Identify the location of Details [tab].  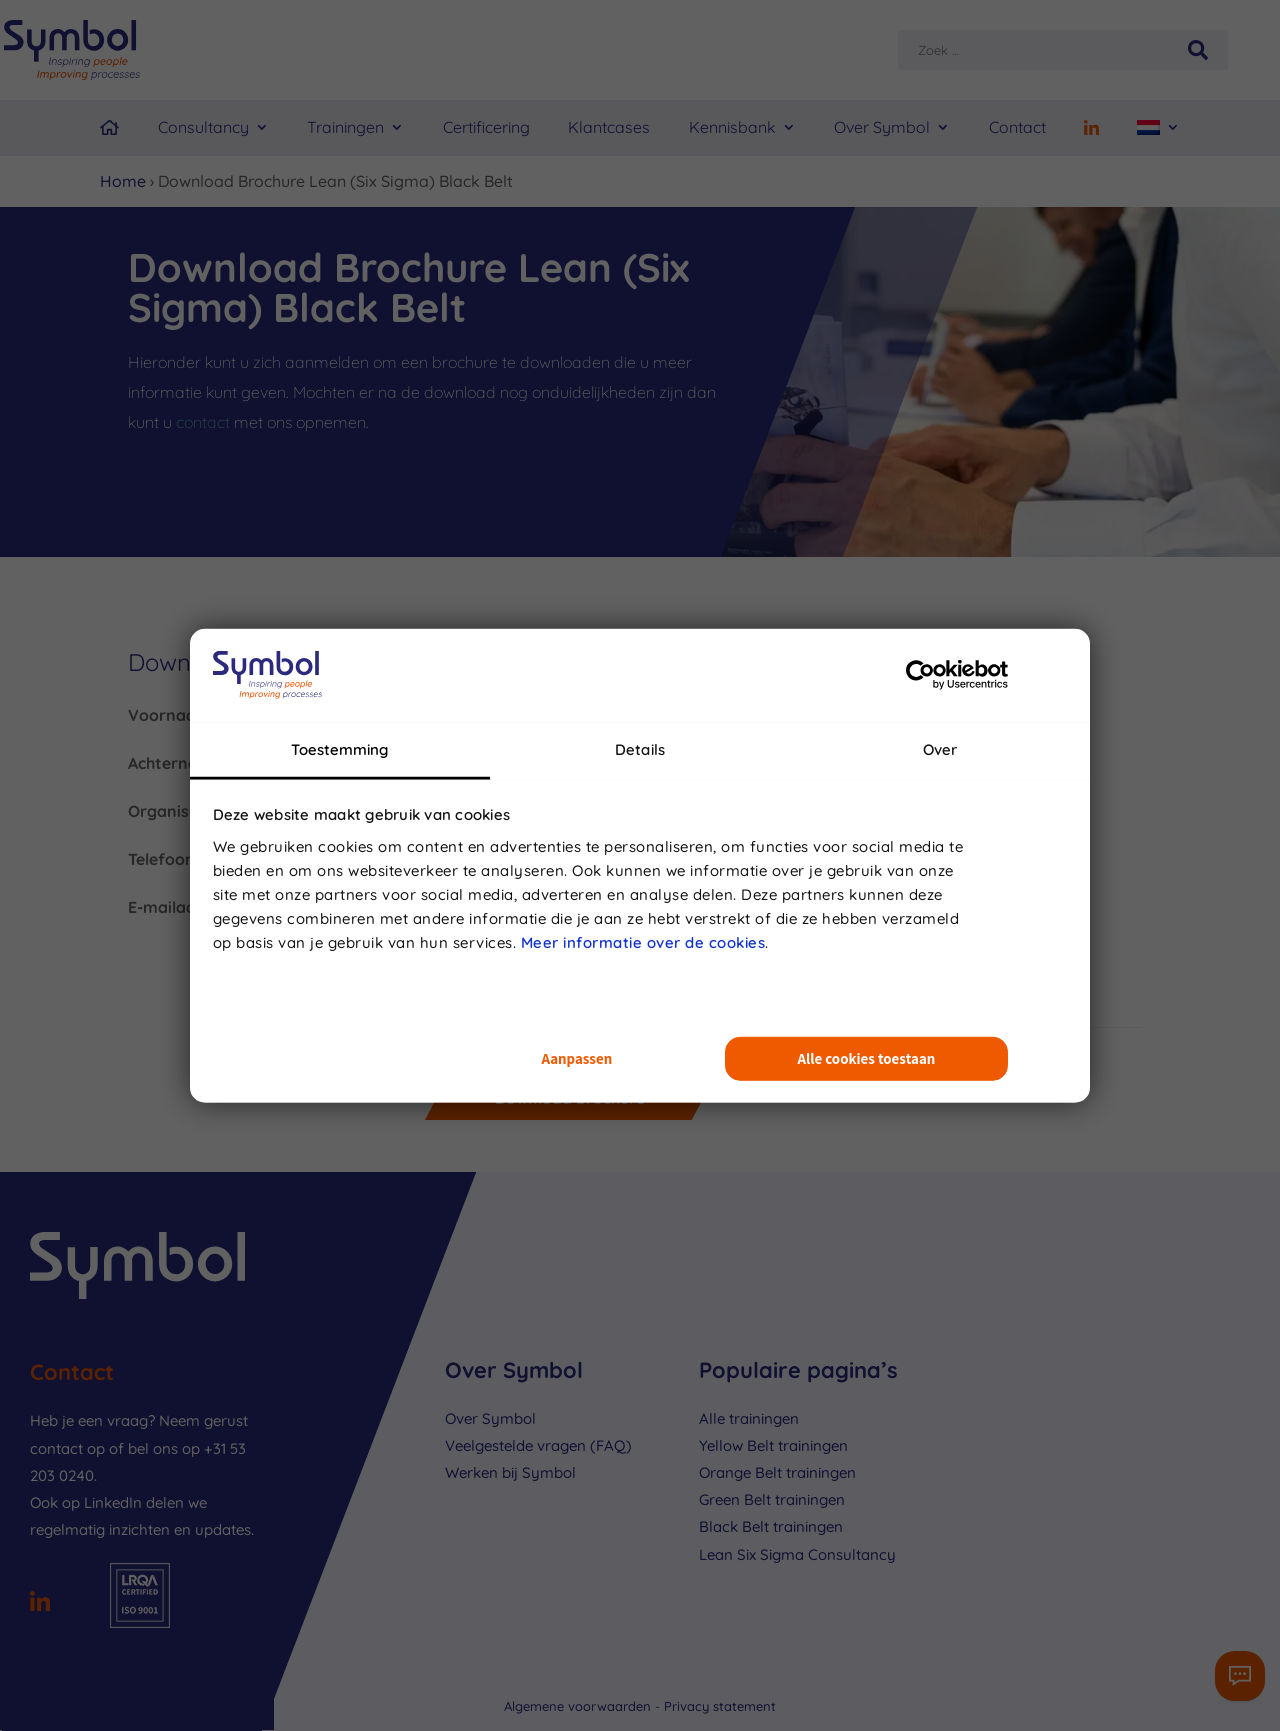
(640, 748).